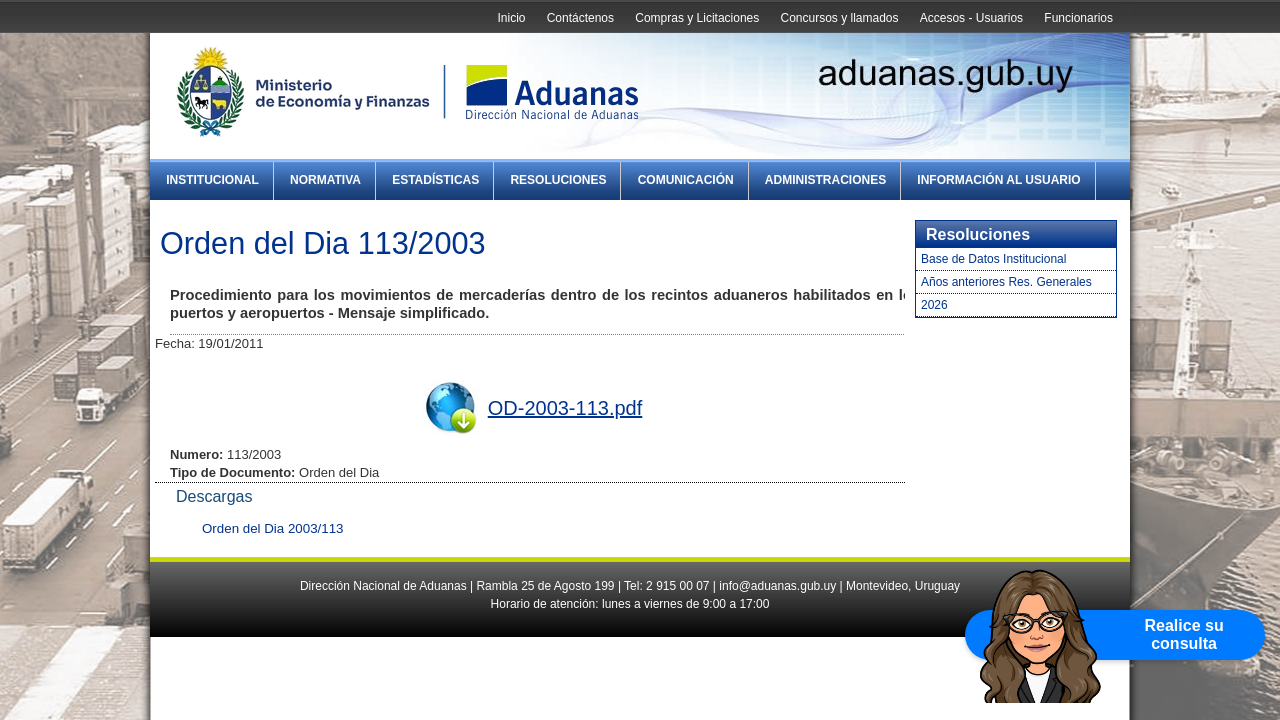  Describe the element at coordinates (435, 180) in the screenshot. I see `Estadísticas` at that location.